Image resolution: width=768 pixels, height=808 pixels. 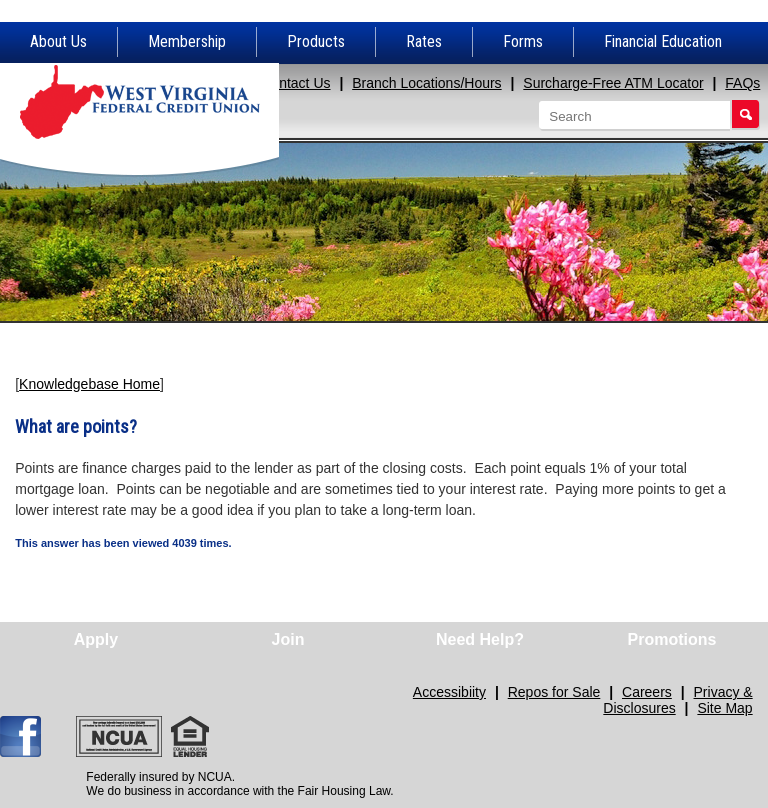 I want to click on Branch Locations/Hours, so click(x=426, y=83).